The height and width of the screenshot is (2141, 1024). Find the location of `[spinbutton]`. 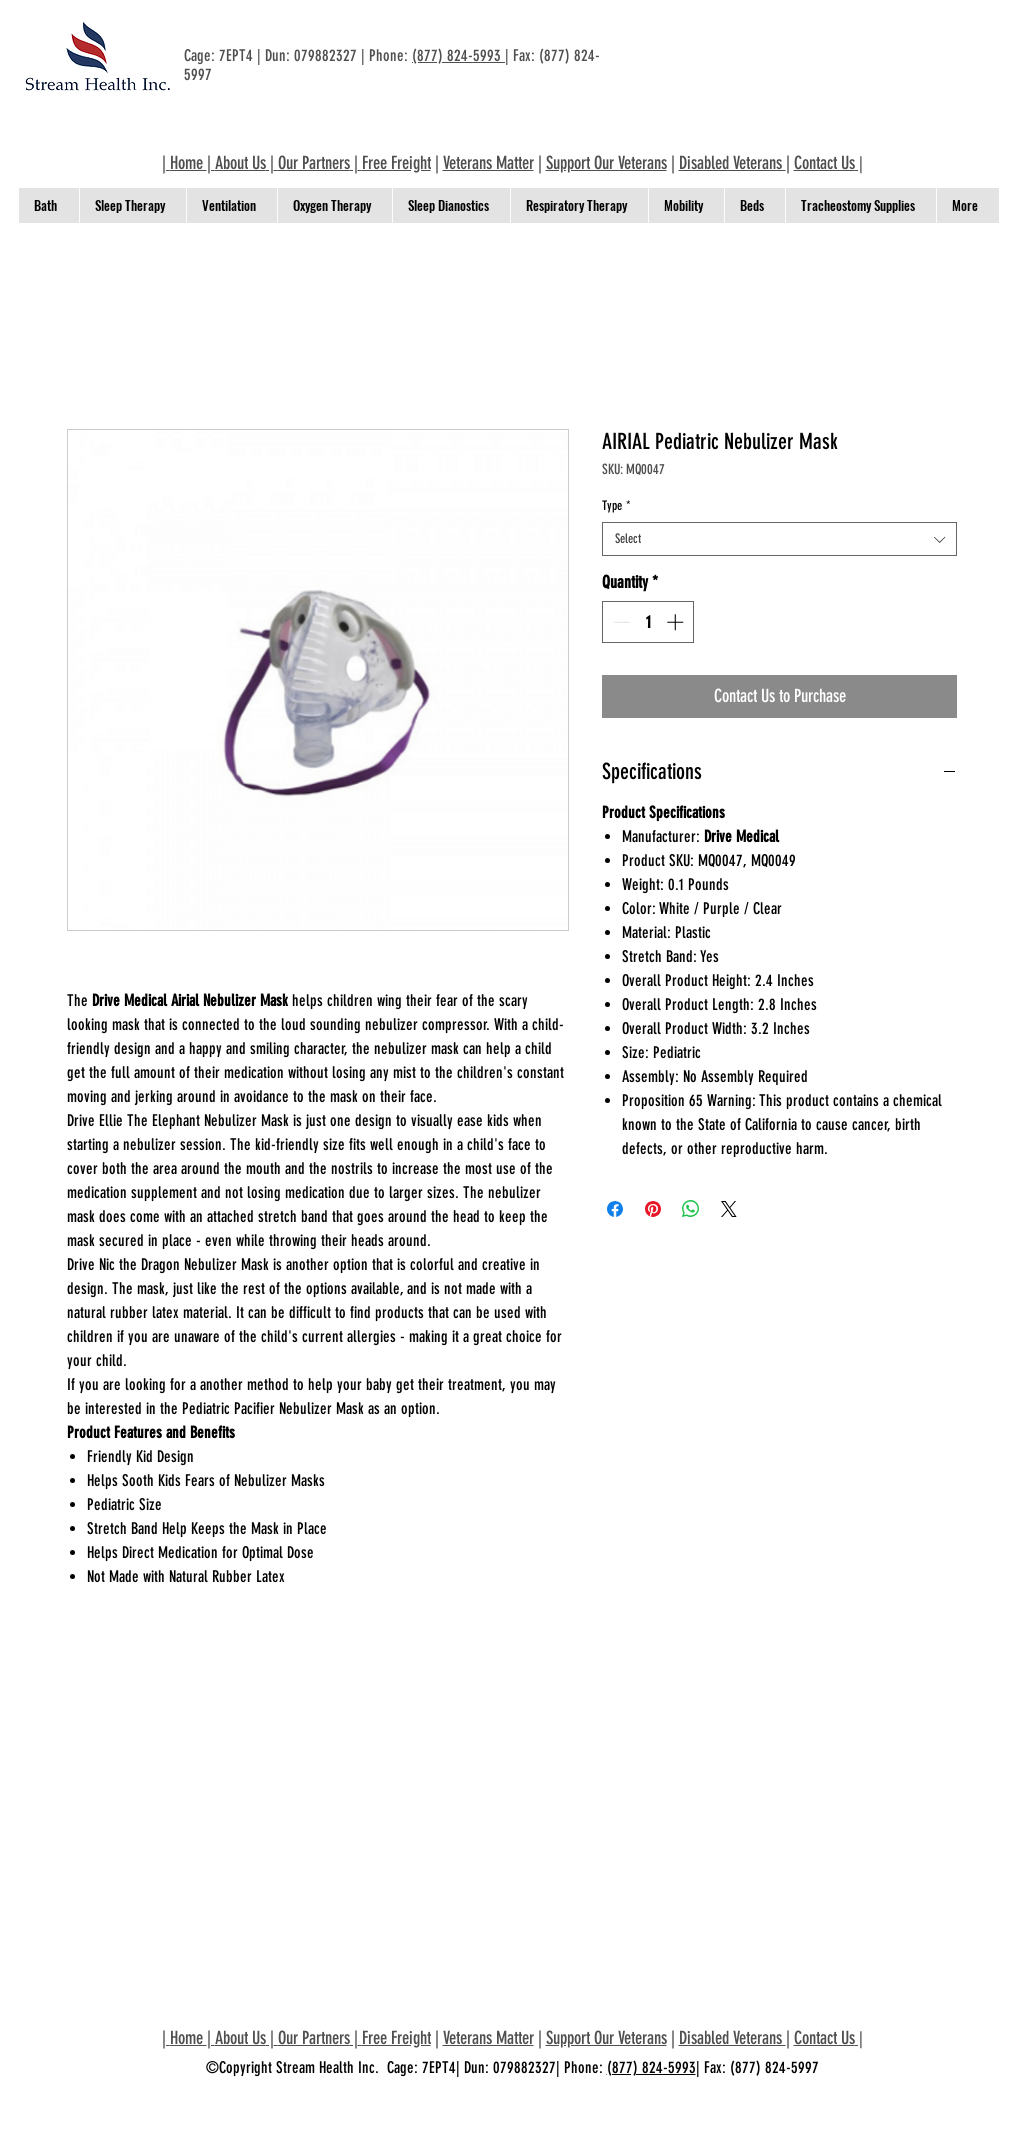

[spinbutton] is located at coordinates (648, 622).